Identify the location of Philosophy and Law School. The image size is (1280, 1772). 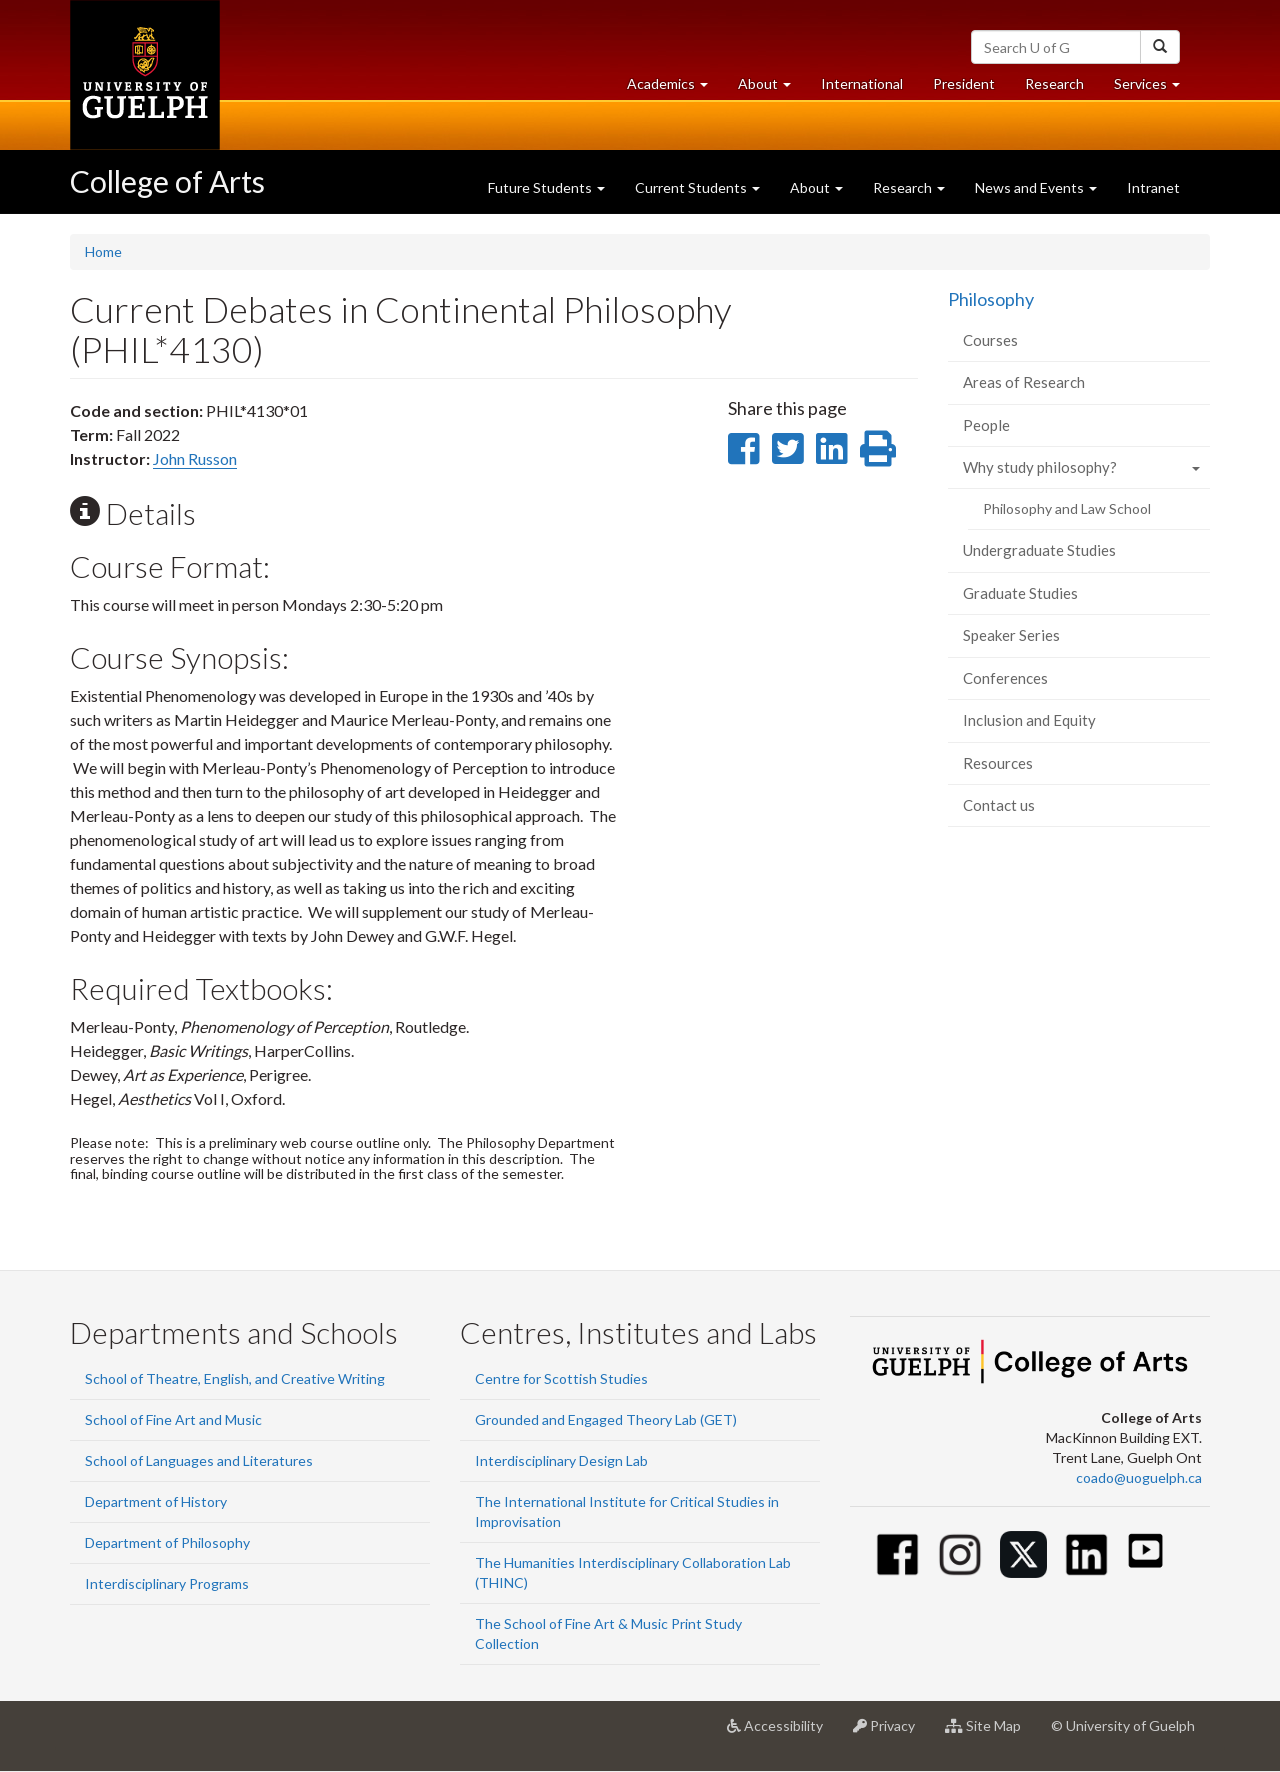
(1067, 508).